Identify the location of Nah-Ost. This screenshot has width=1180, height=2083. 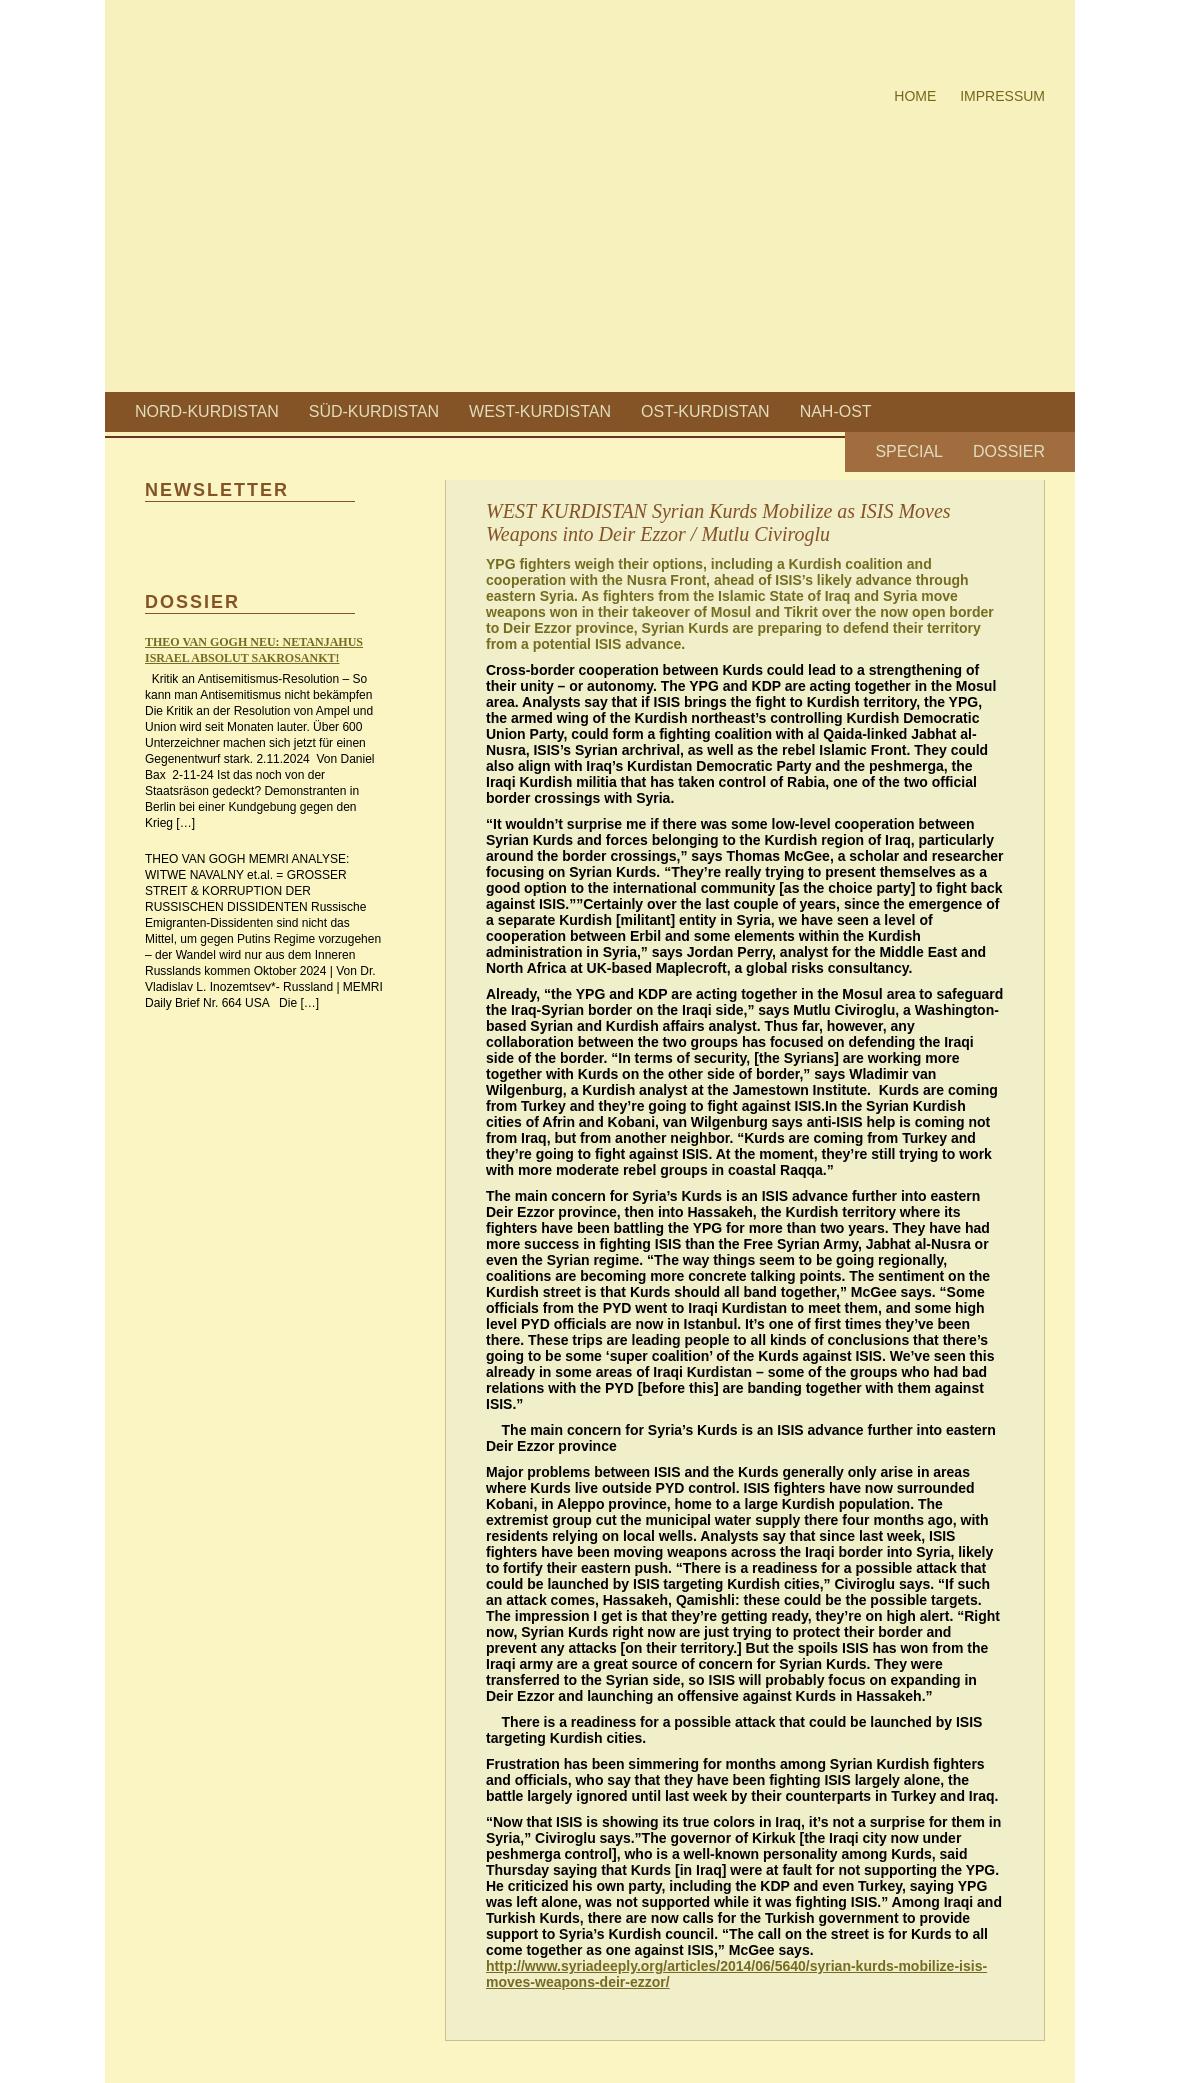
(836, 411).